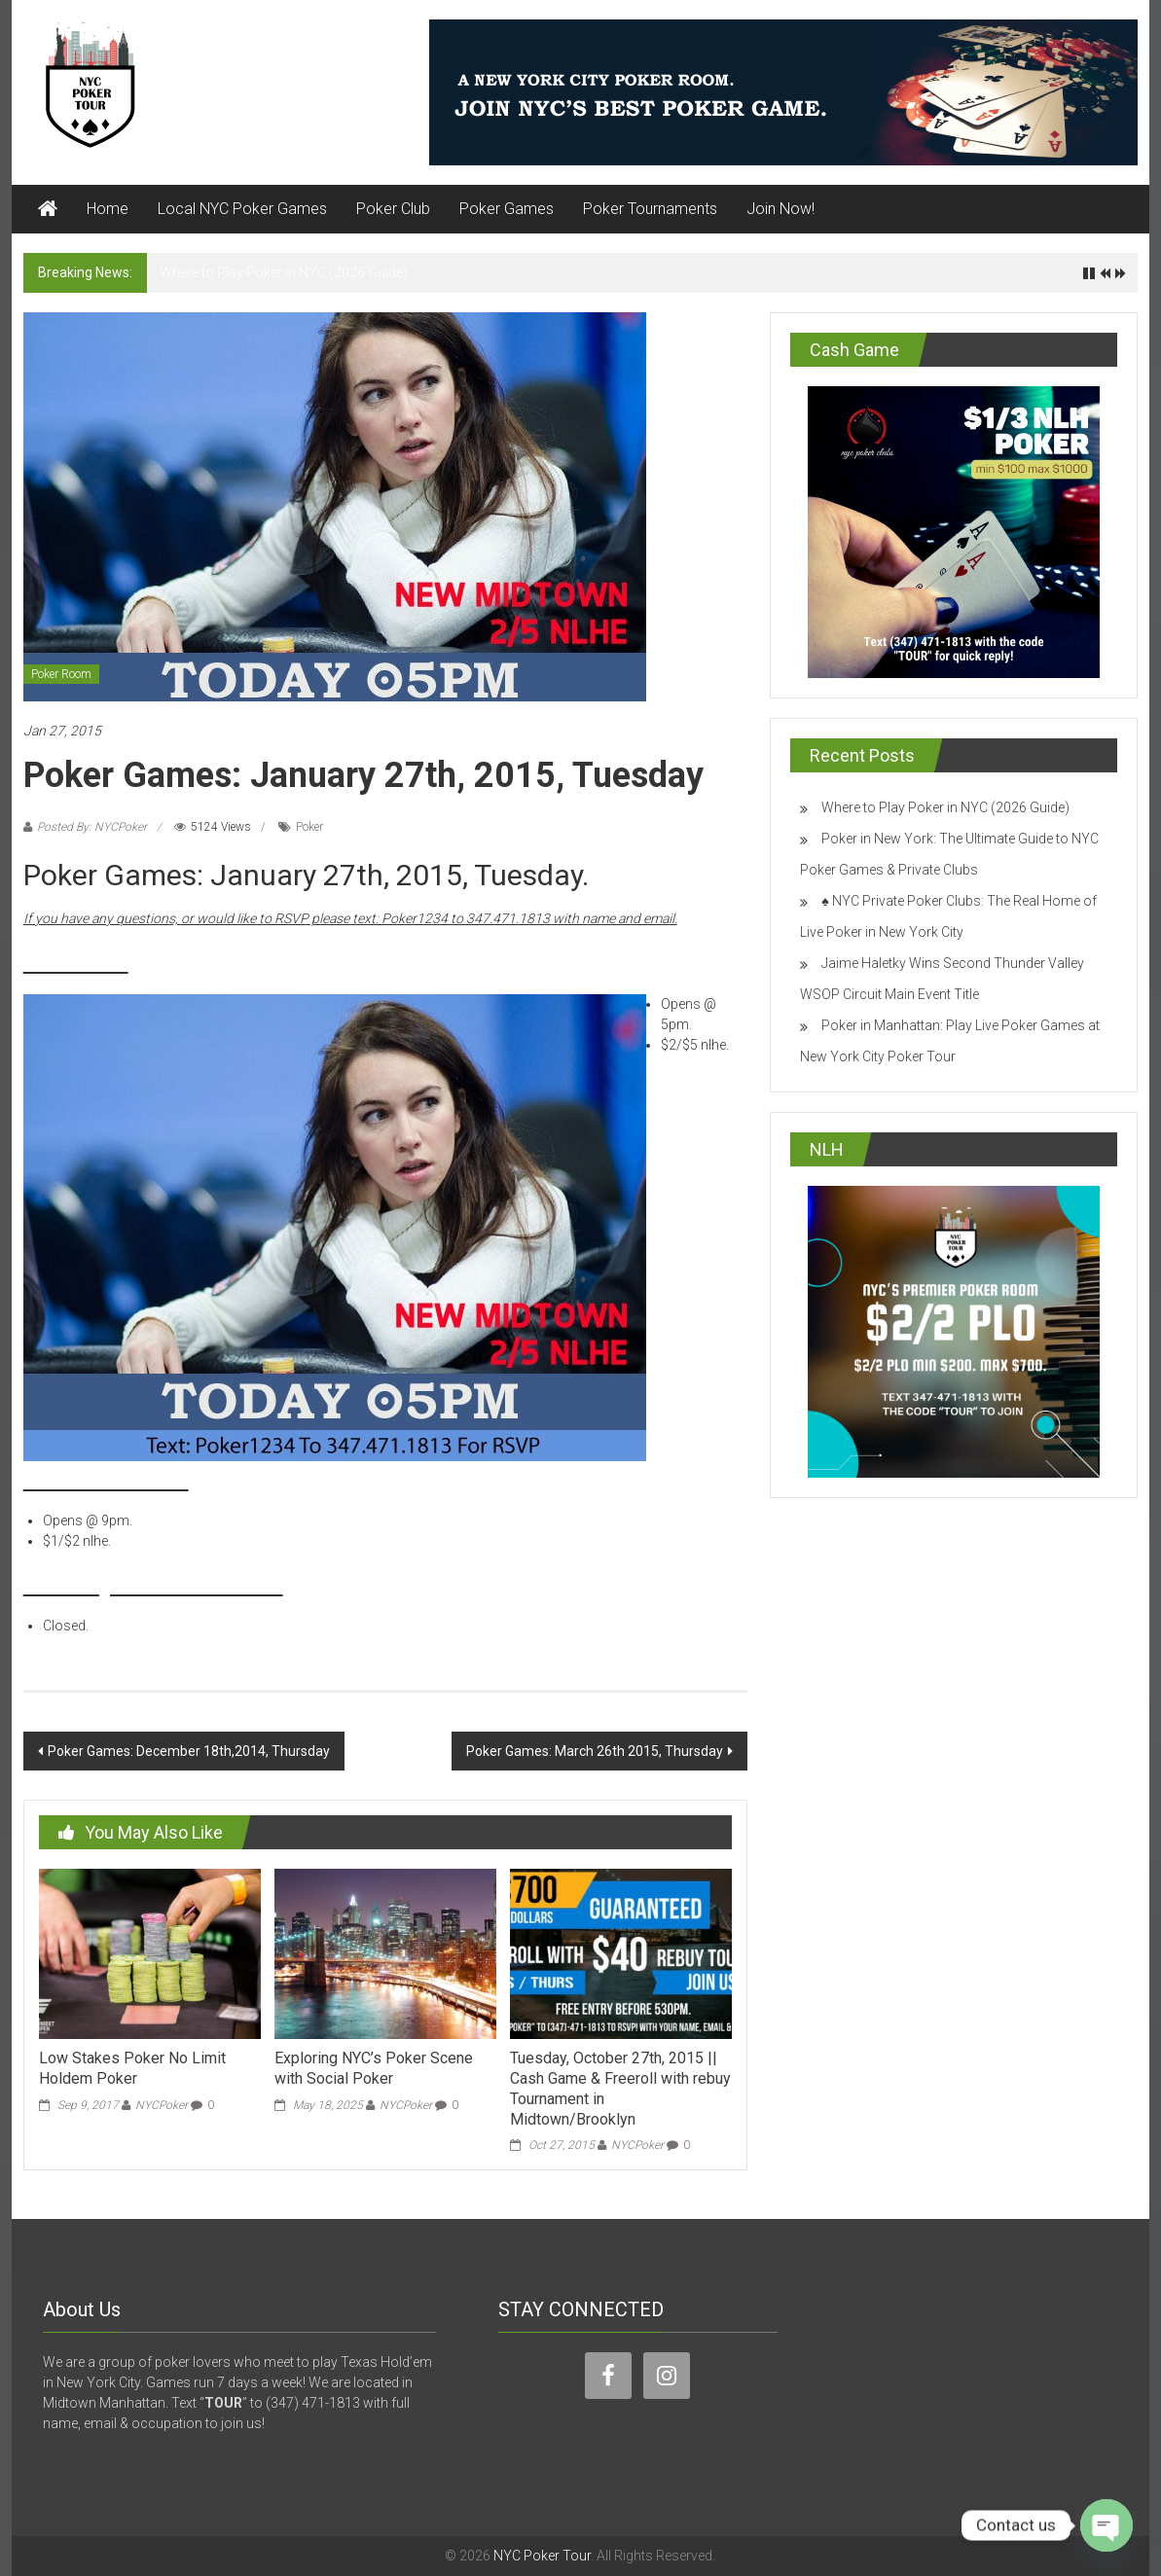 The height and width of the screenshot is (2576, 1161). I want to click on Poker Games: March 26th 2015, Thursday, so click(594, 1751).